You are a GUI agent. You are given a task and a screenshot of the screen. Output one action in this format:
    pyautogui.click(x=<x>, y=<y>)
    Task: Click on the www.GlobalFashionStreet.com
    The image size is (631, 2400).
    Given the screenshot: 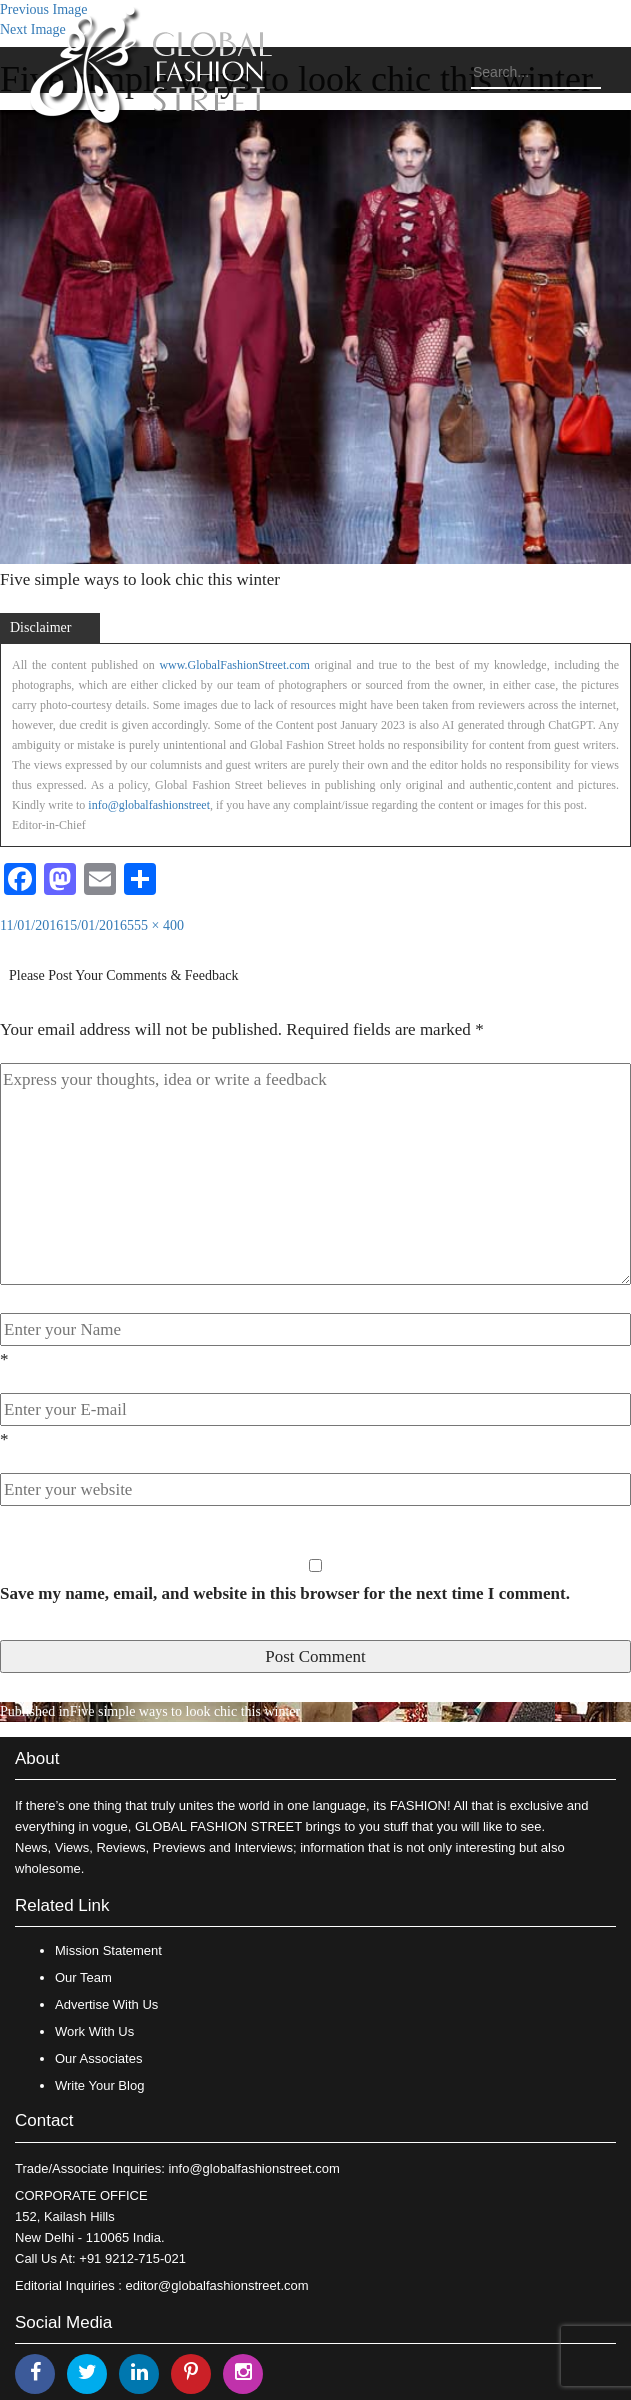 What is the action you would take?
    pyautogui.click(x=234, y=665)
    